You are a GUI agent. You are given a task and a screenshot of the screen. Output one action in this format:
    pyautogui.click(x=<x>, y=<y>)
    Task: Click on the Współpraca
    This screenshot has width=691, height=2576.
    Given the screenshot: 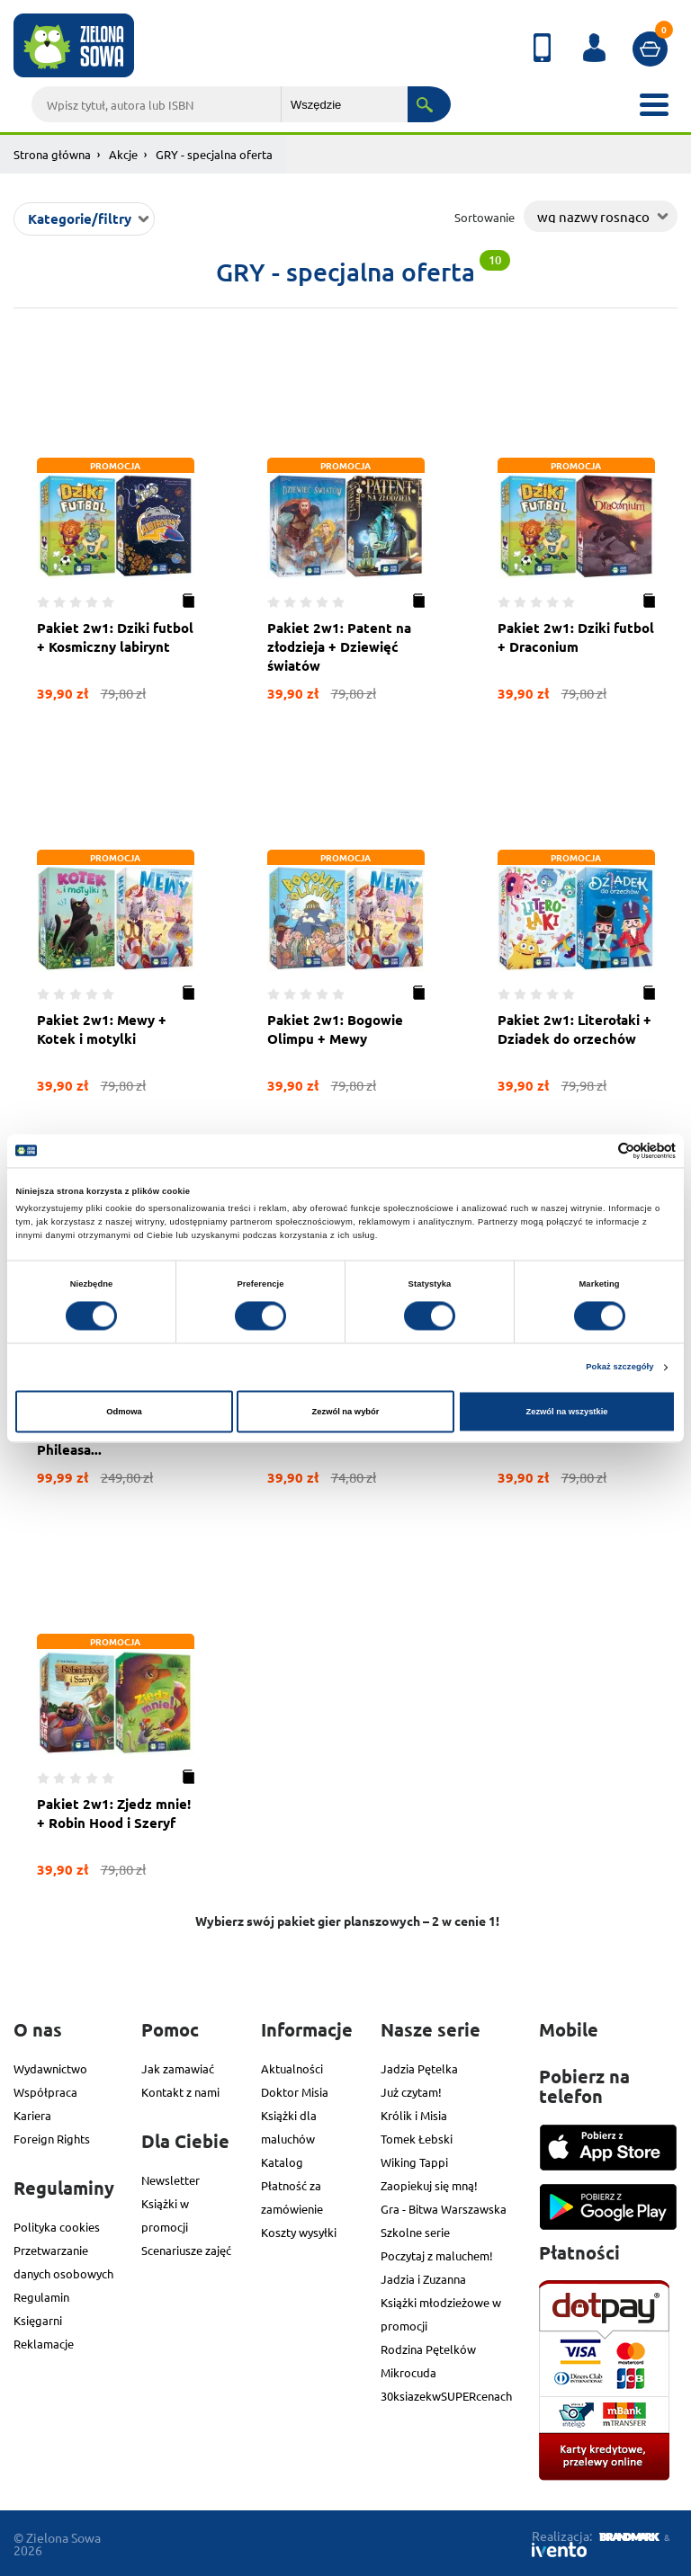 What is the action you would take?
    pyautogui.click(x=45, y=2091)
    